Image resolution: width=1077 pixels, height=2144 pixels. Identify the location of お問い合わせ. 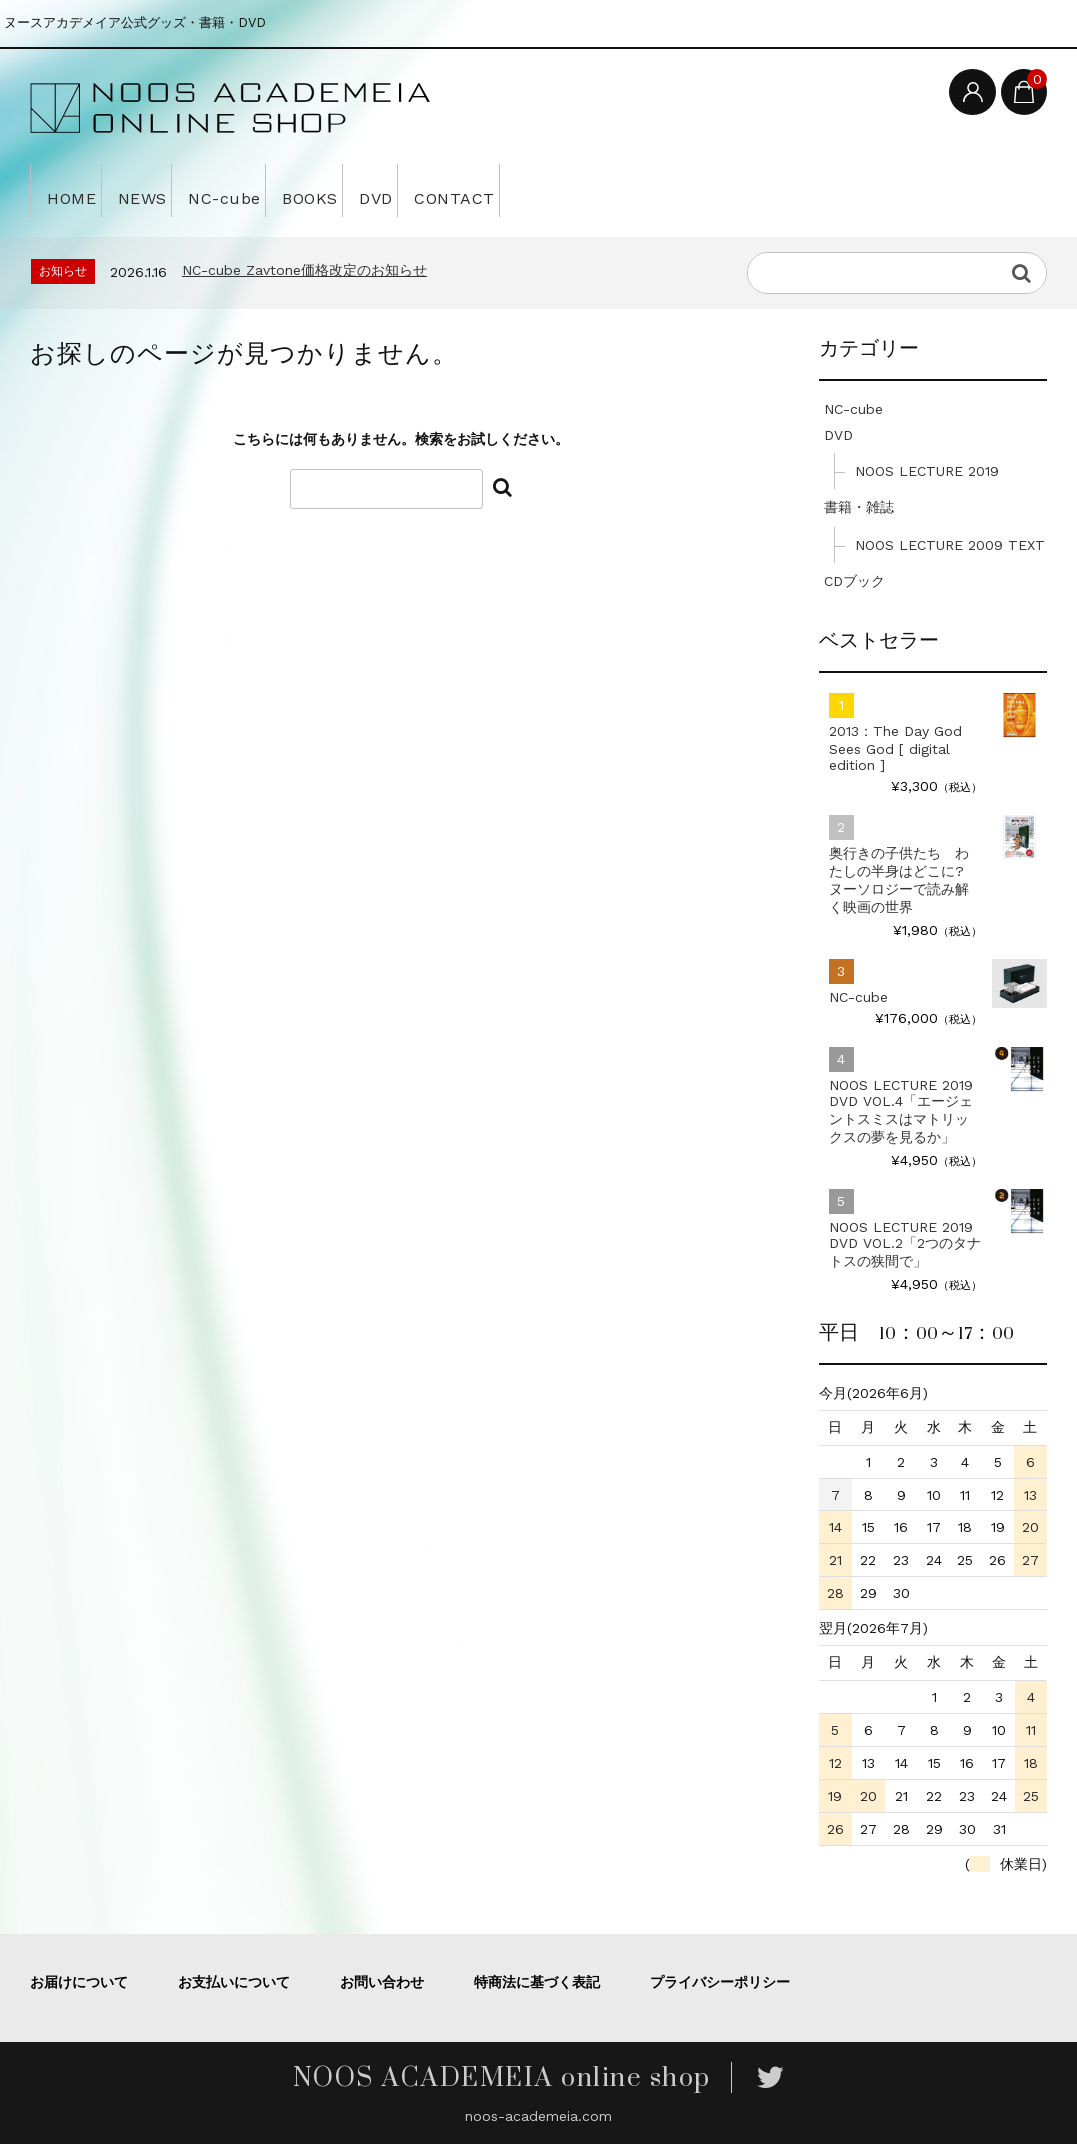
(382, 1982).